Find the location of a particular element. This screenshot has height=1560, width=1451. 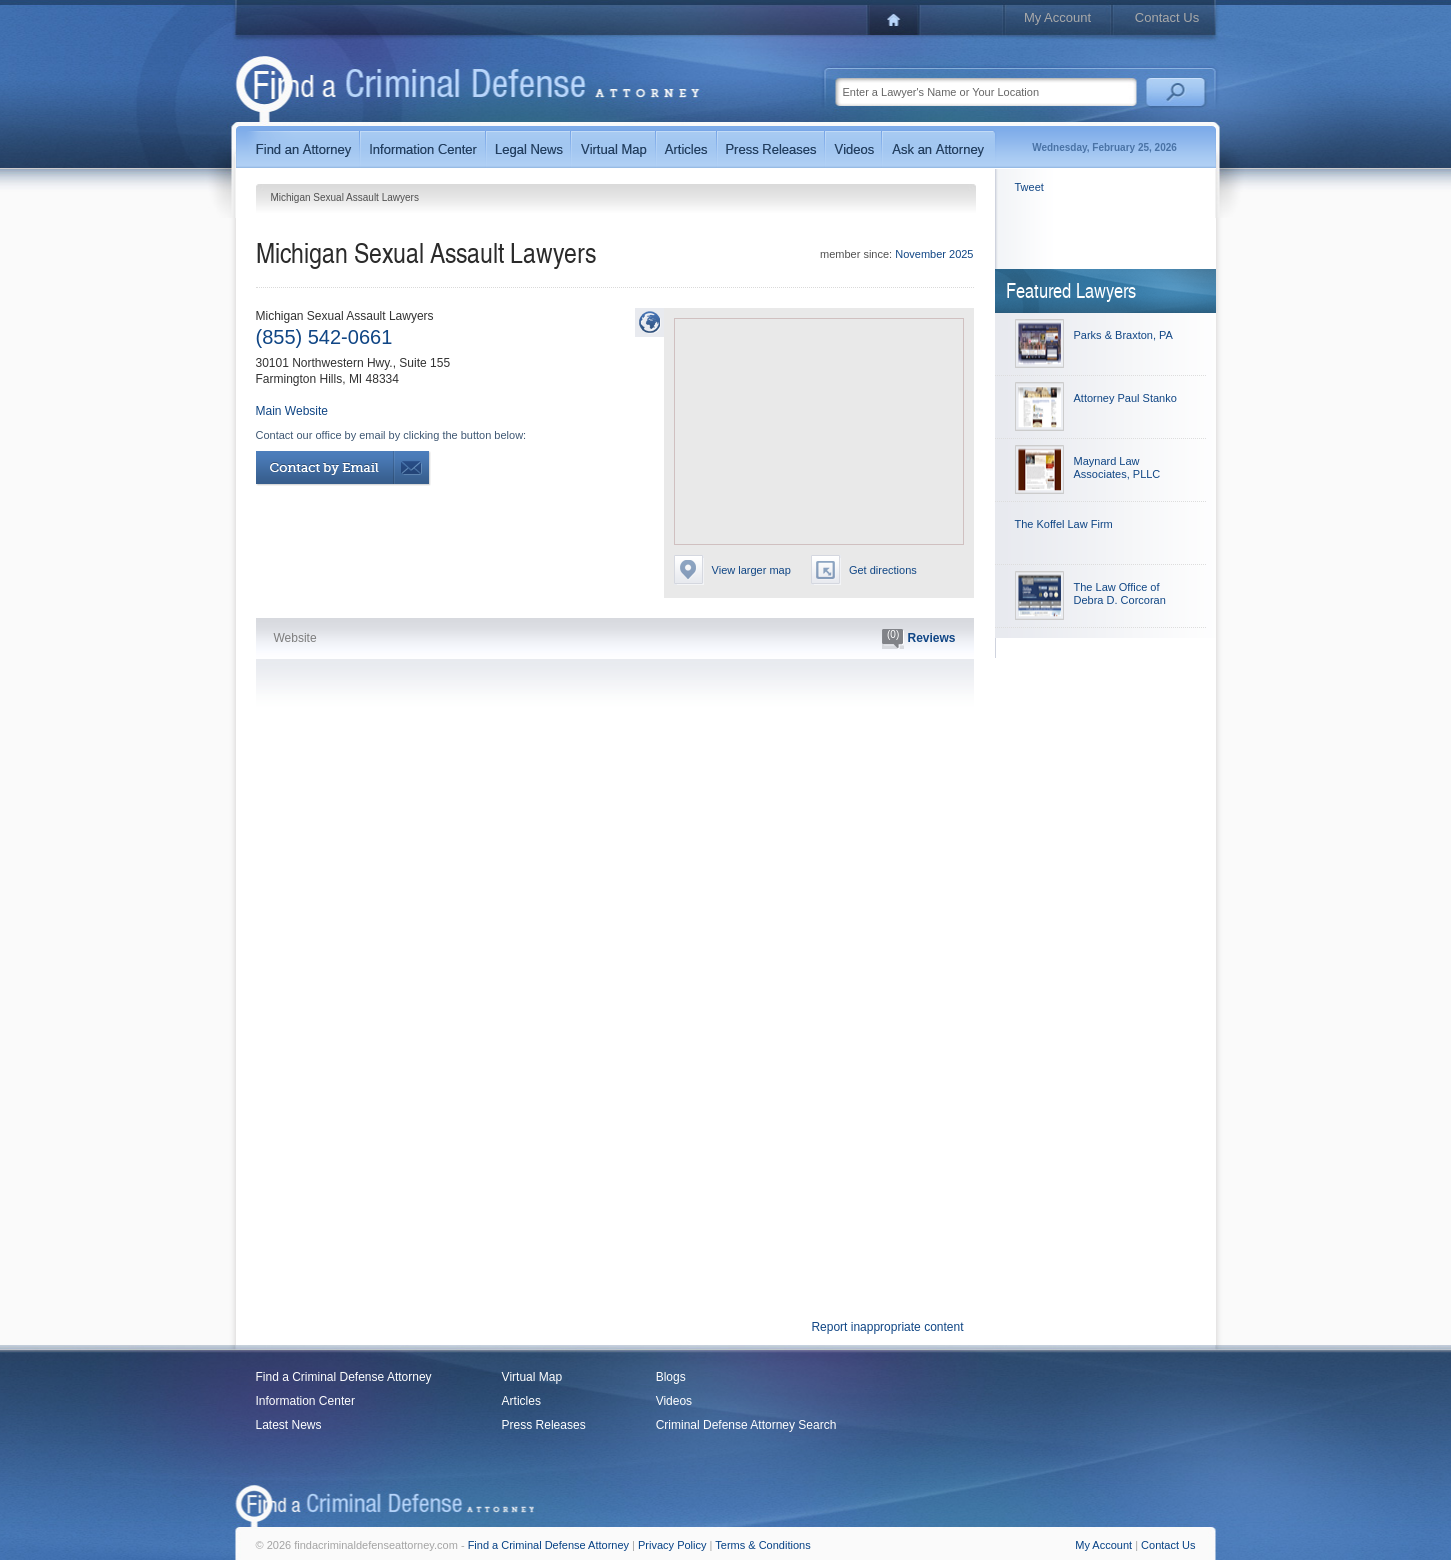

Tweet is located at coordinates (1029, 187).